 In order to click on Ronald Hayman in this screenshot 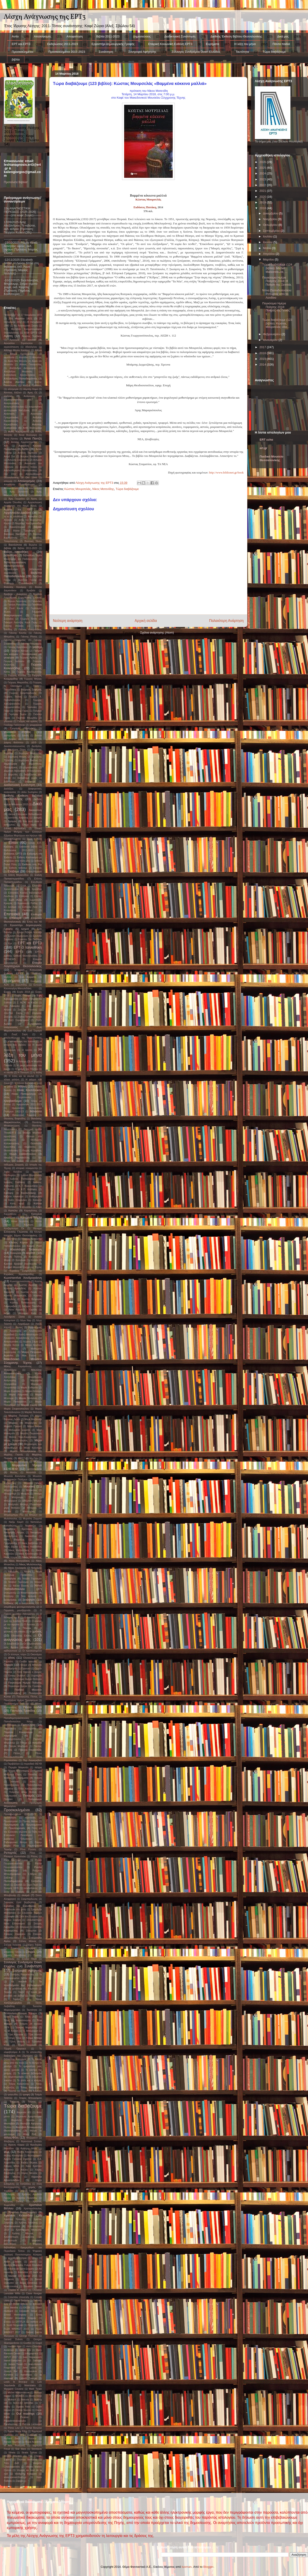, I will do `click(12, 2442)`.